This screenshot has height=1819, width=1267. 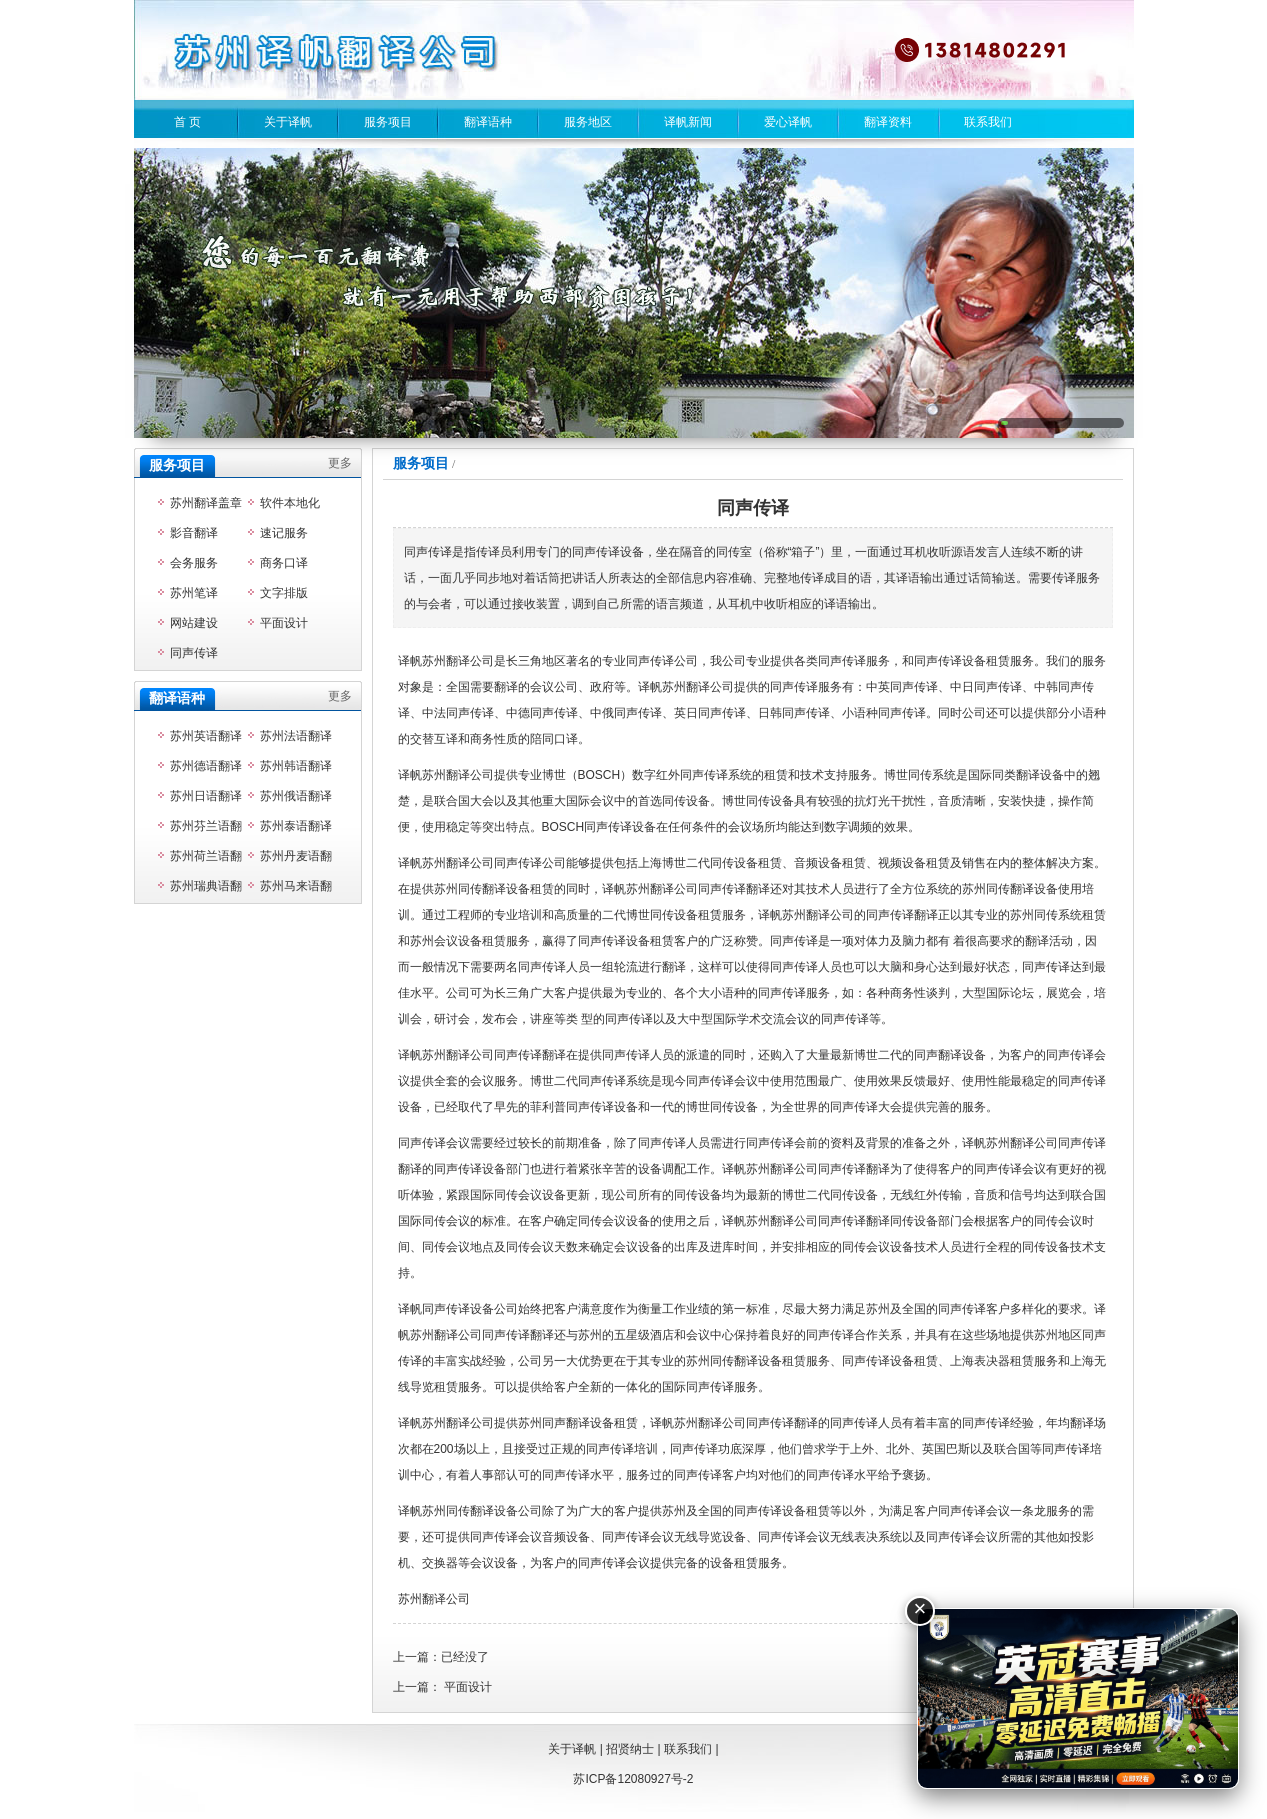 What do you see at coordinates (194, 593) in the screenshot?
I see `苏州笔译` at bounding box center [194, 593].